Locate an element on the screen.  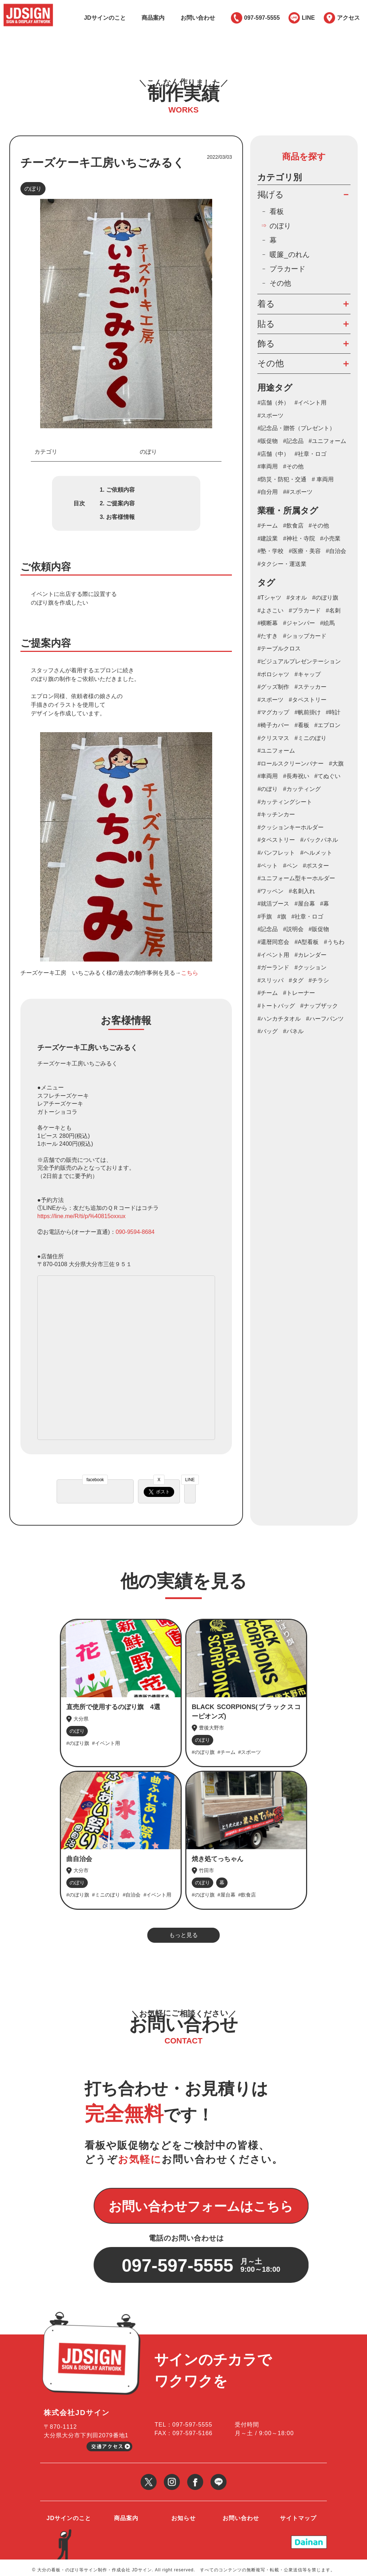
#販促物 is located at coordinates (267, 441).